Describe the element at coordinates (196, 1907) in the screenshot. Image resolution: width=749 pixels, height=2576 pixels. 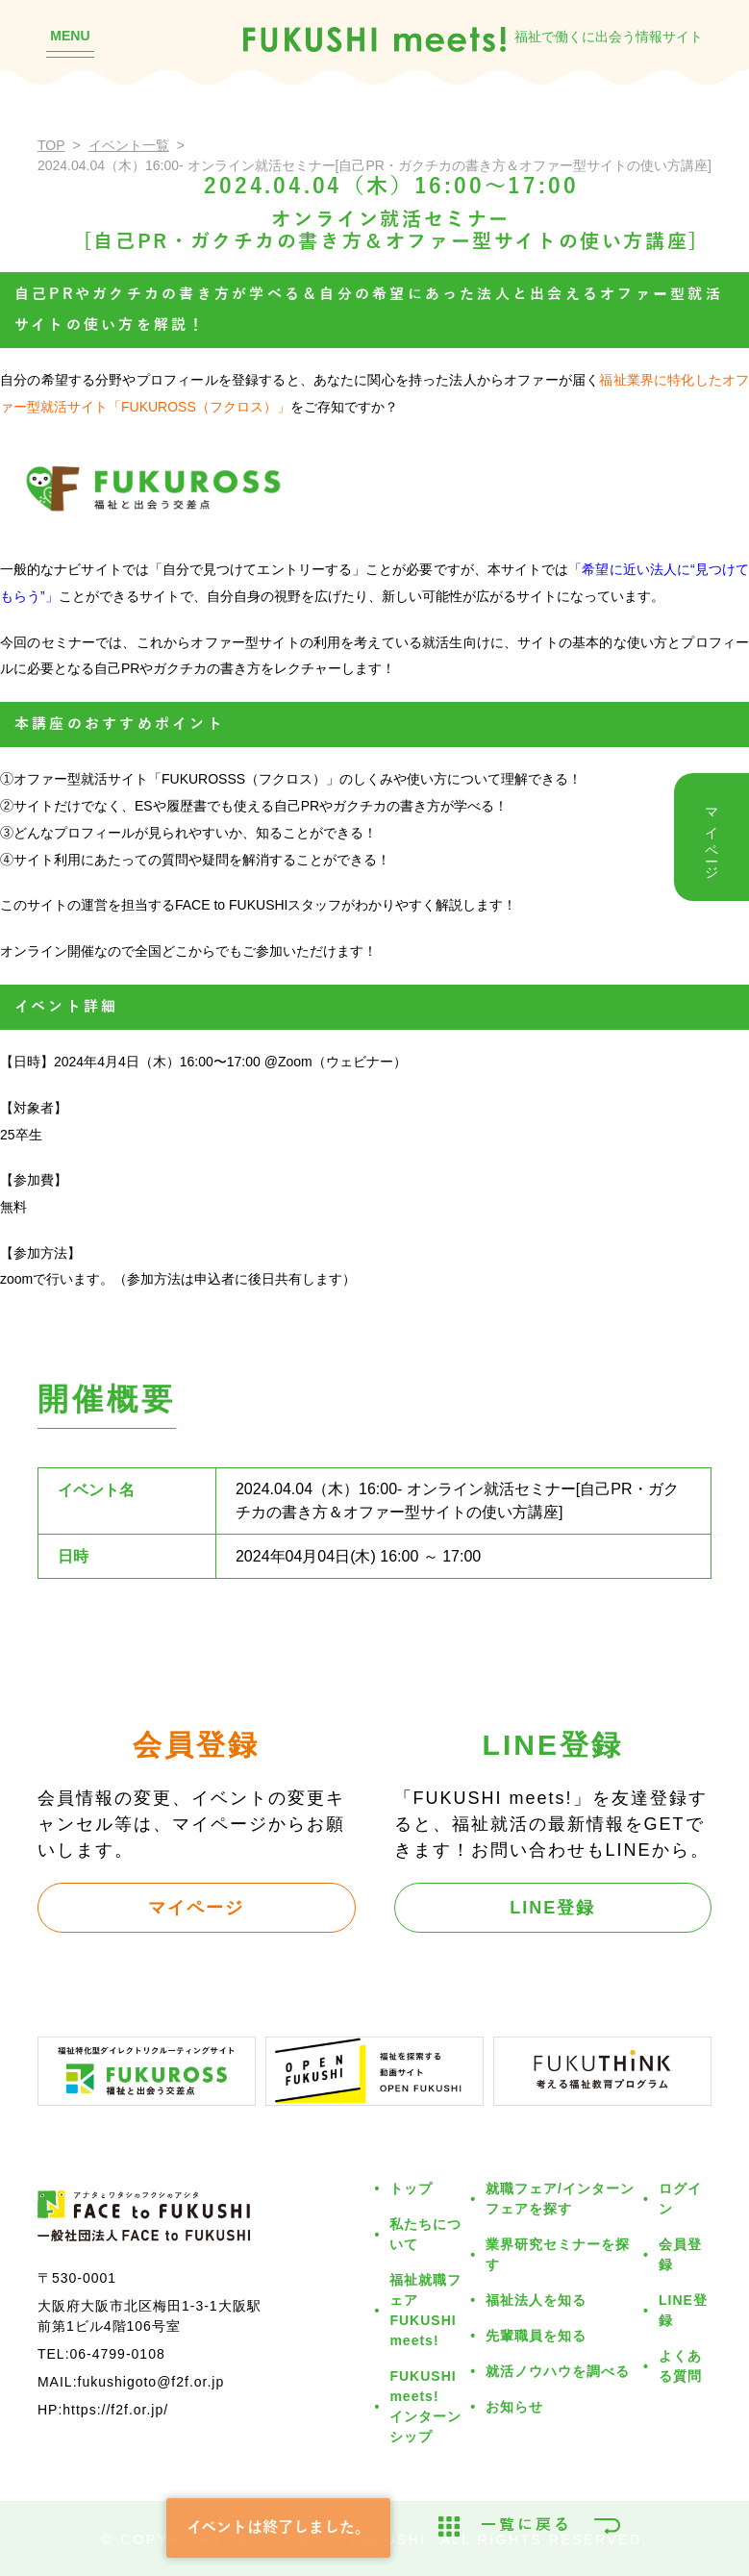
I see `マイページ` at that location.